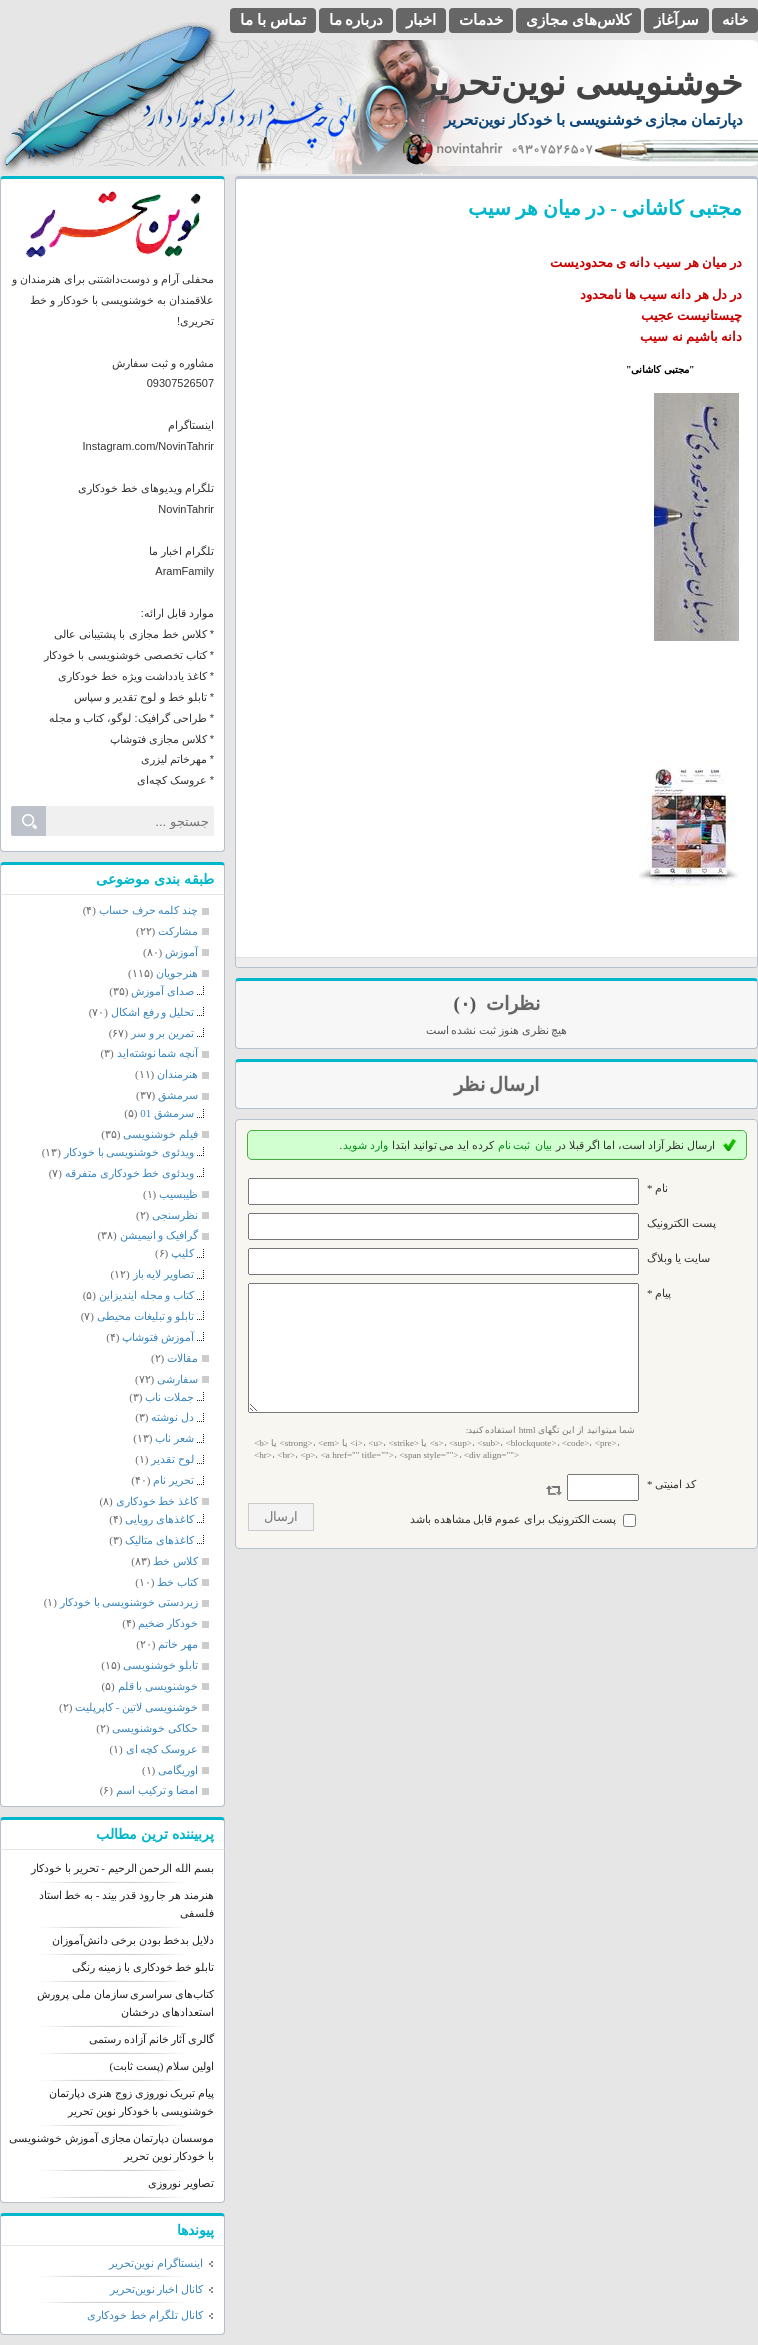  Describe the element at coordinates (273, 20) in the screenshot. I see `تماس با ما` at that location.